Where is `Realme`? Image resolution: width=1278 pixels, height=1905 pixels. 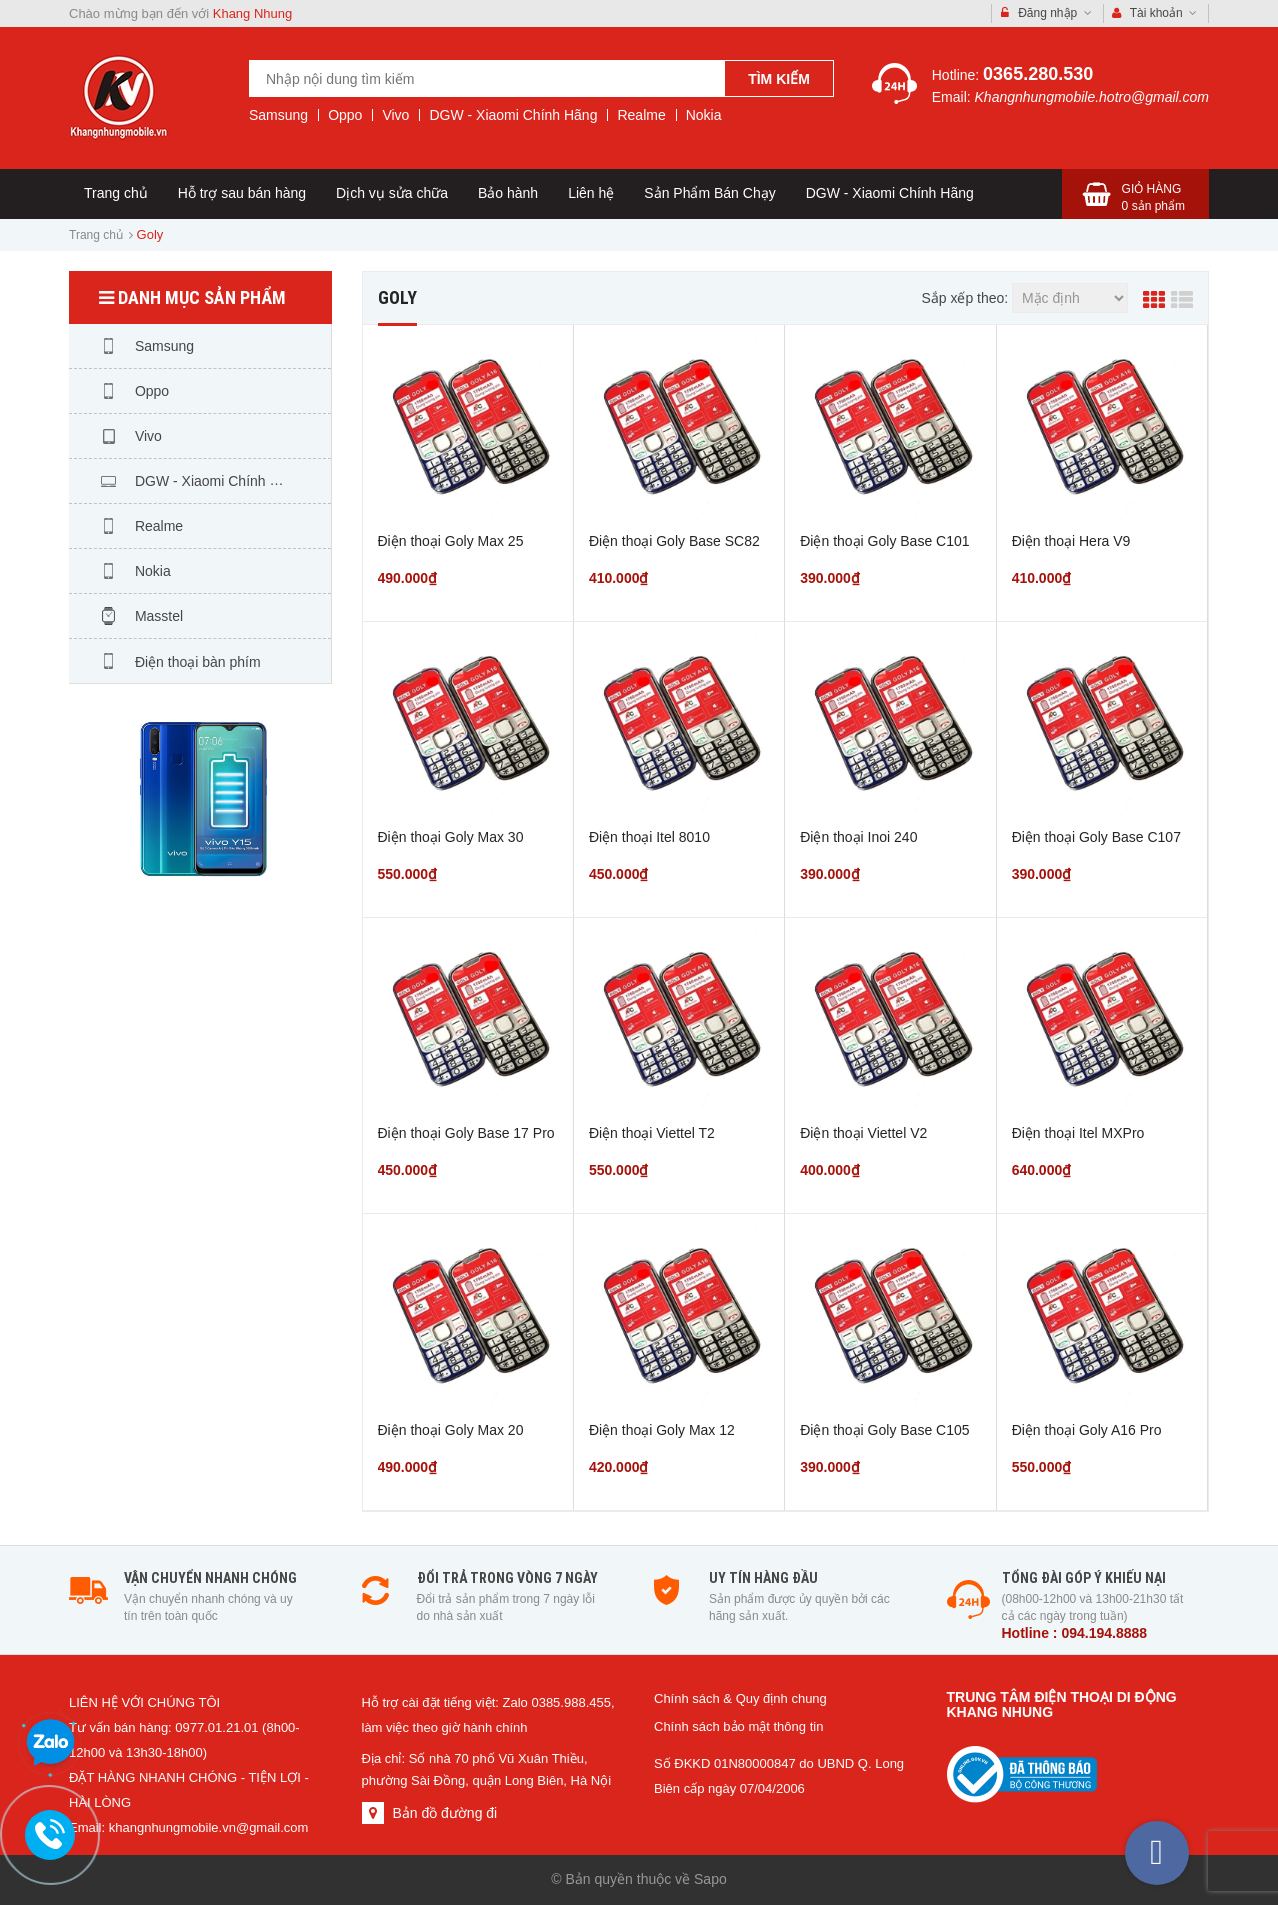 Realme is located at coordinates (641, 115).